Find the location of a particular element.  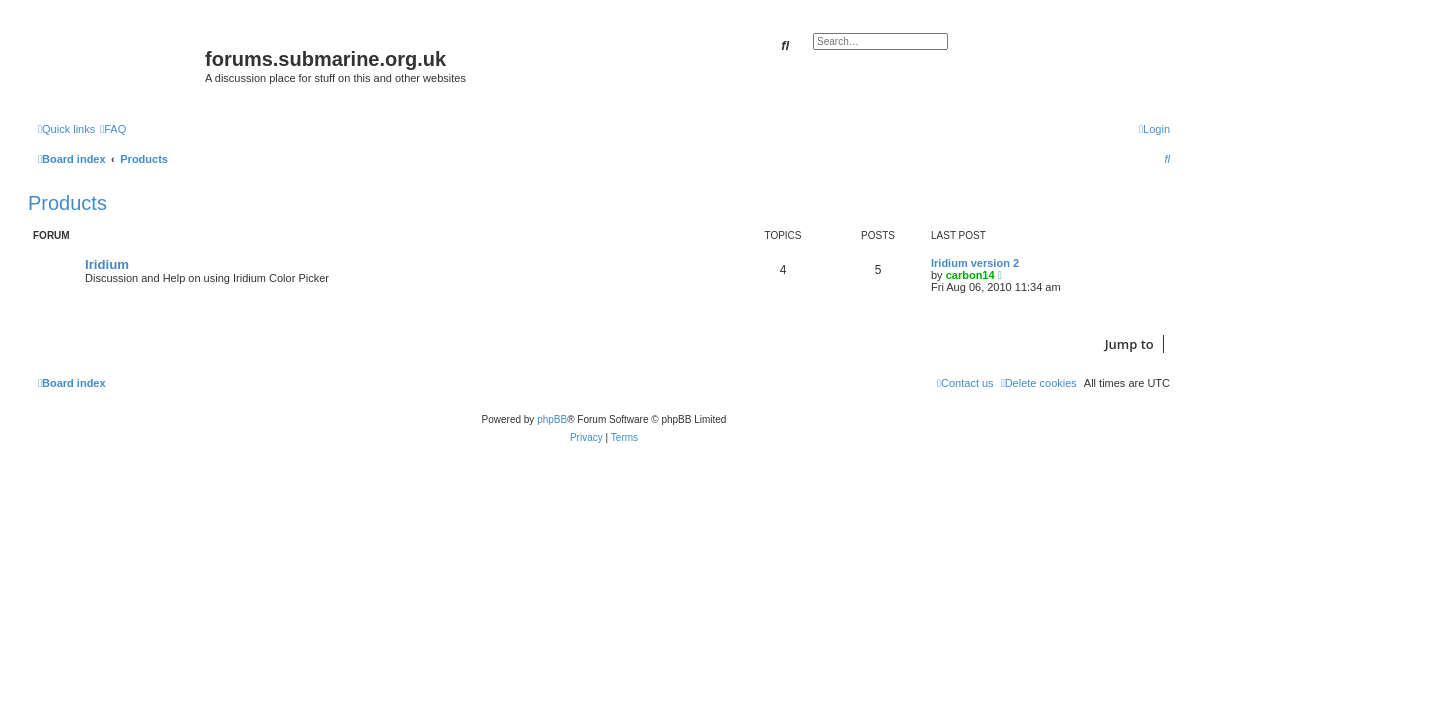

Iridium is located at coordinates (107, 264).